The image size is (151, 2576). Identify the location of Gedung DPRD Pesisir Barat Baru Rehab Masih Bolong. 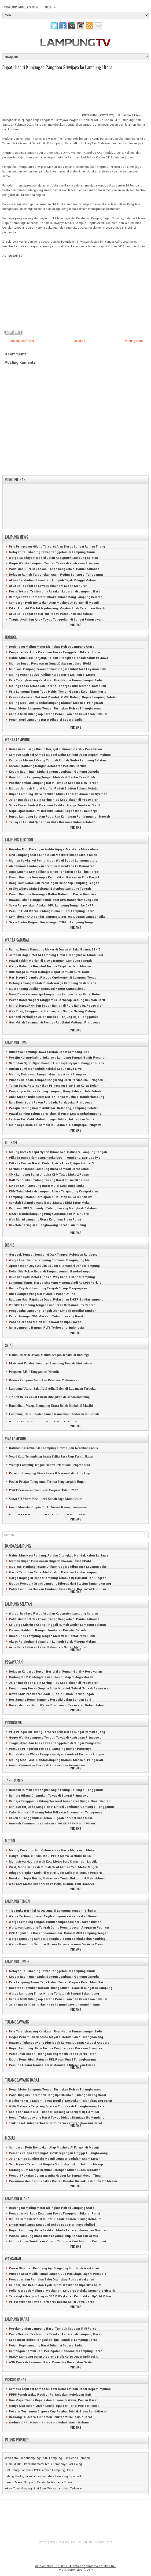
(49, 2422).